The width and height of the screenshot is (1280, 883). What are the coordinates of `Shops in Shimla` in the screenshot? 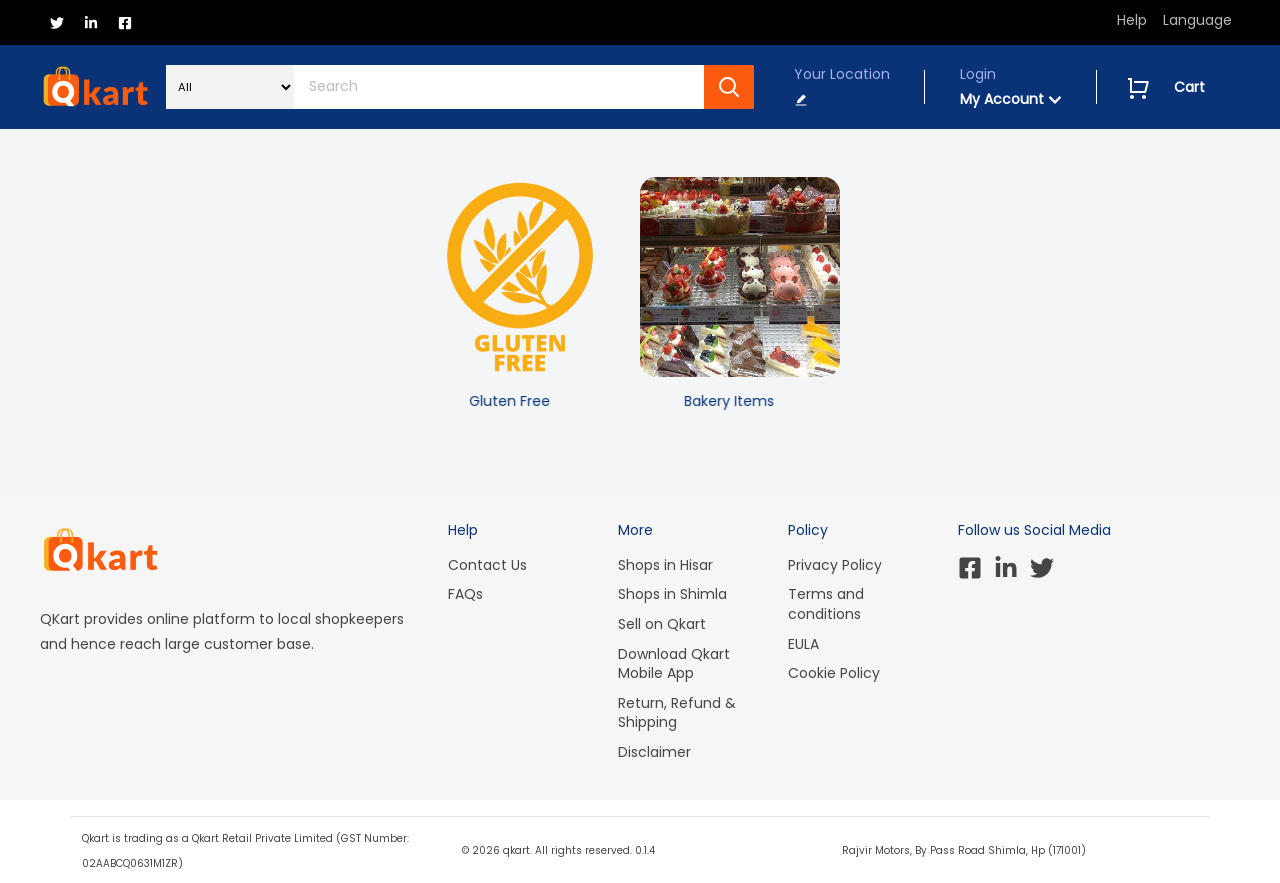 It's located at (672, 594).